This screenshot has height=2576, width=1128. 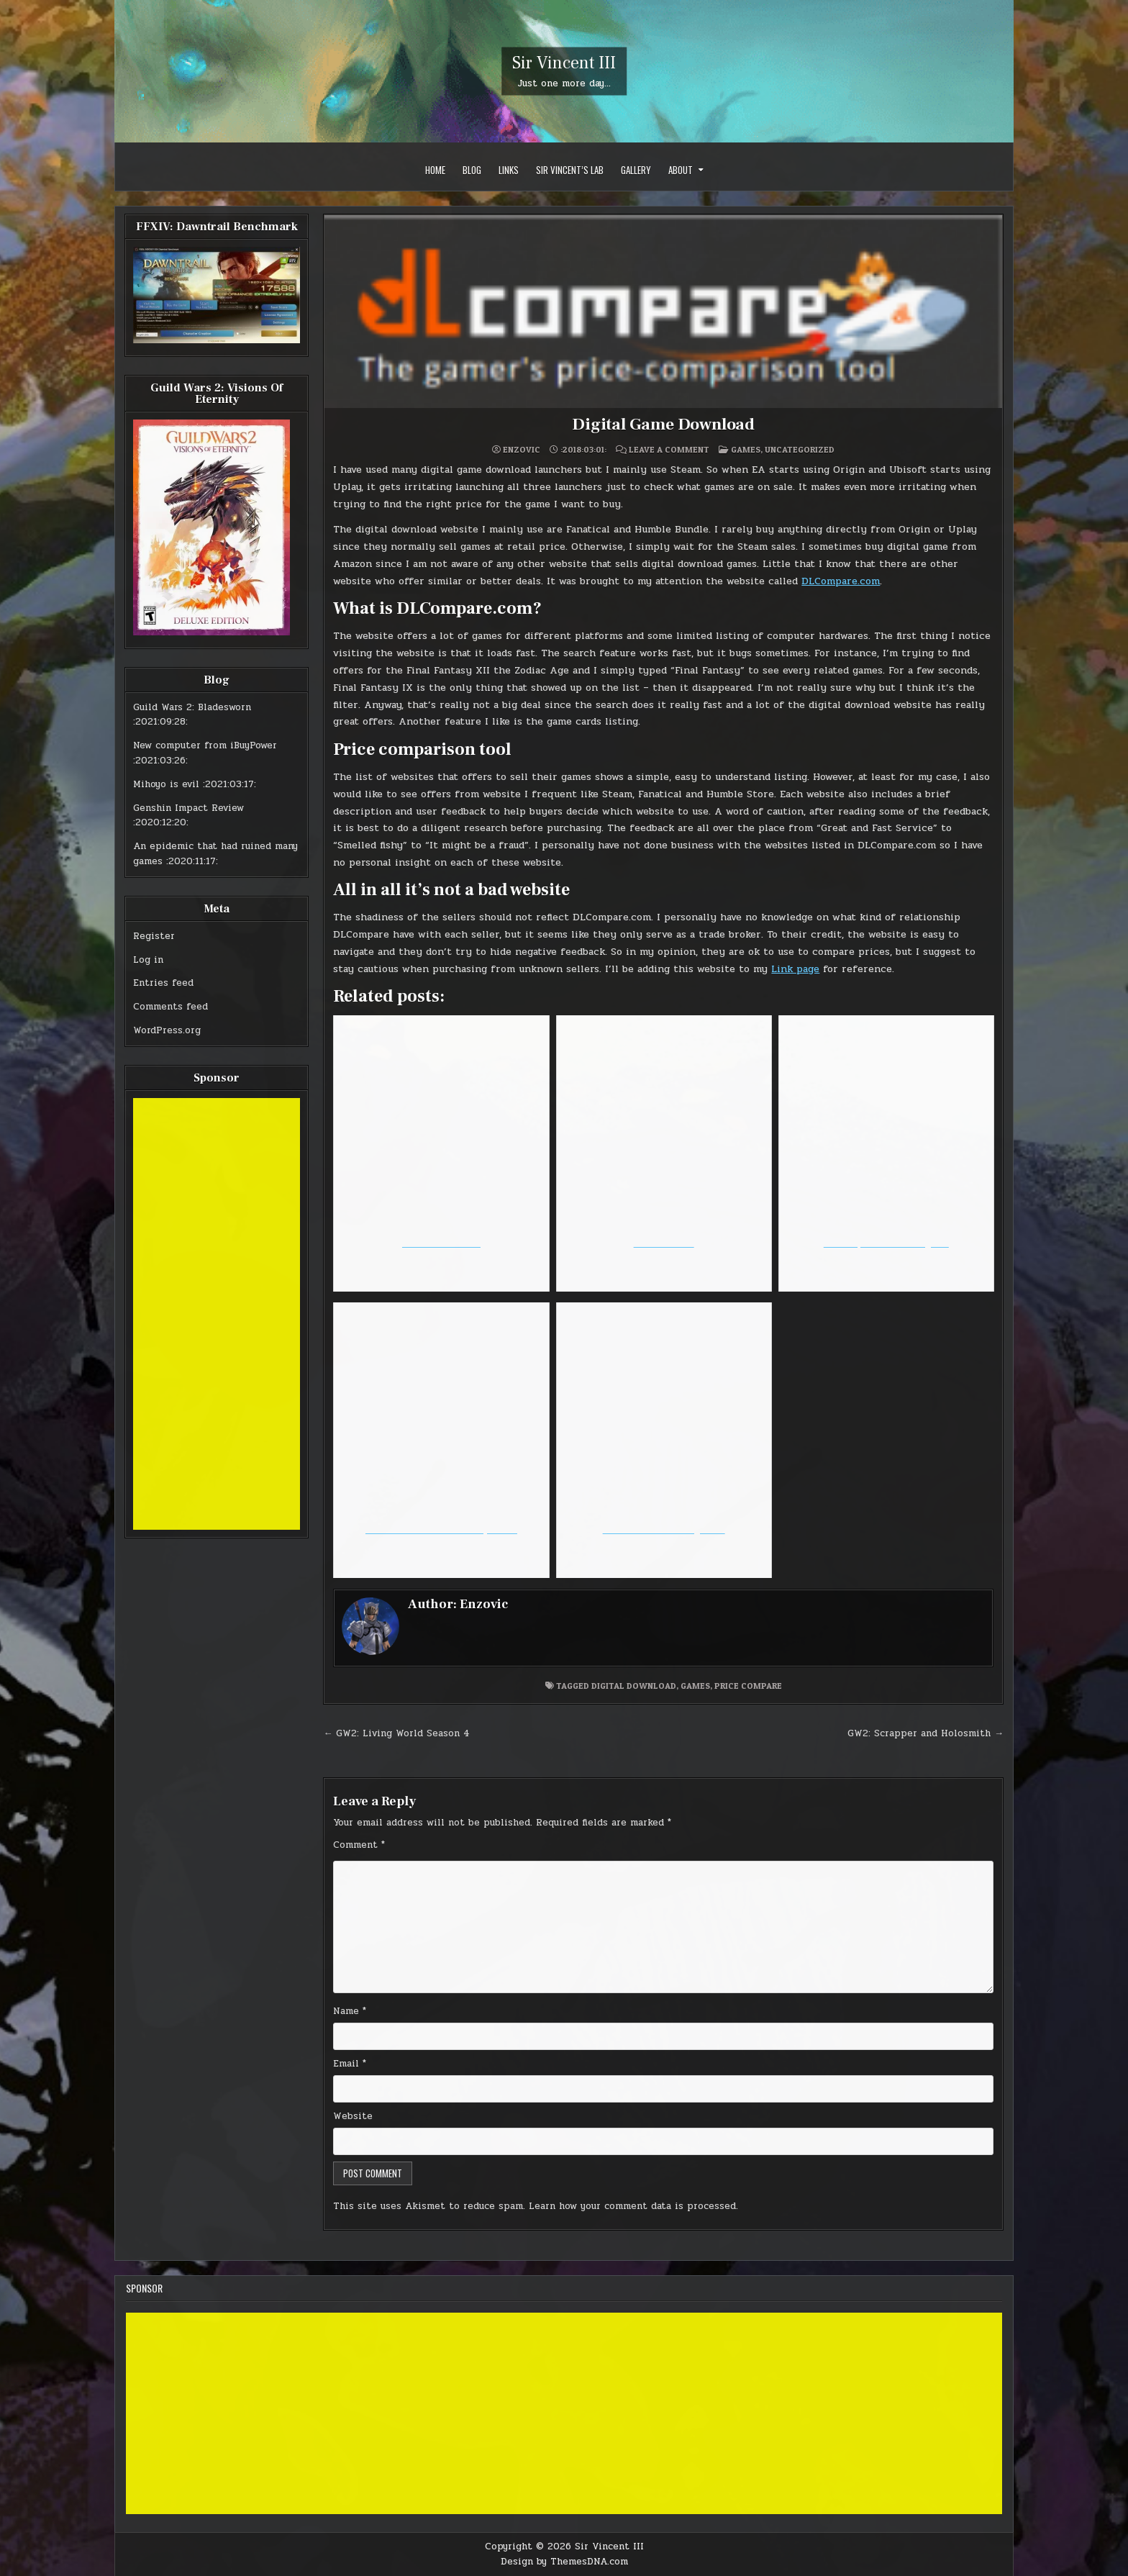 What do you see at coordinates (188, 808) in the screenshot?
I see `Genshin Impact Review` at bounding box center [188, 808].